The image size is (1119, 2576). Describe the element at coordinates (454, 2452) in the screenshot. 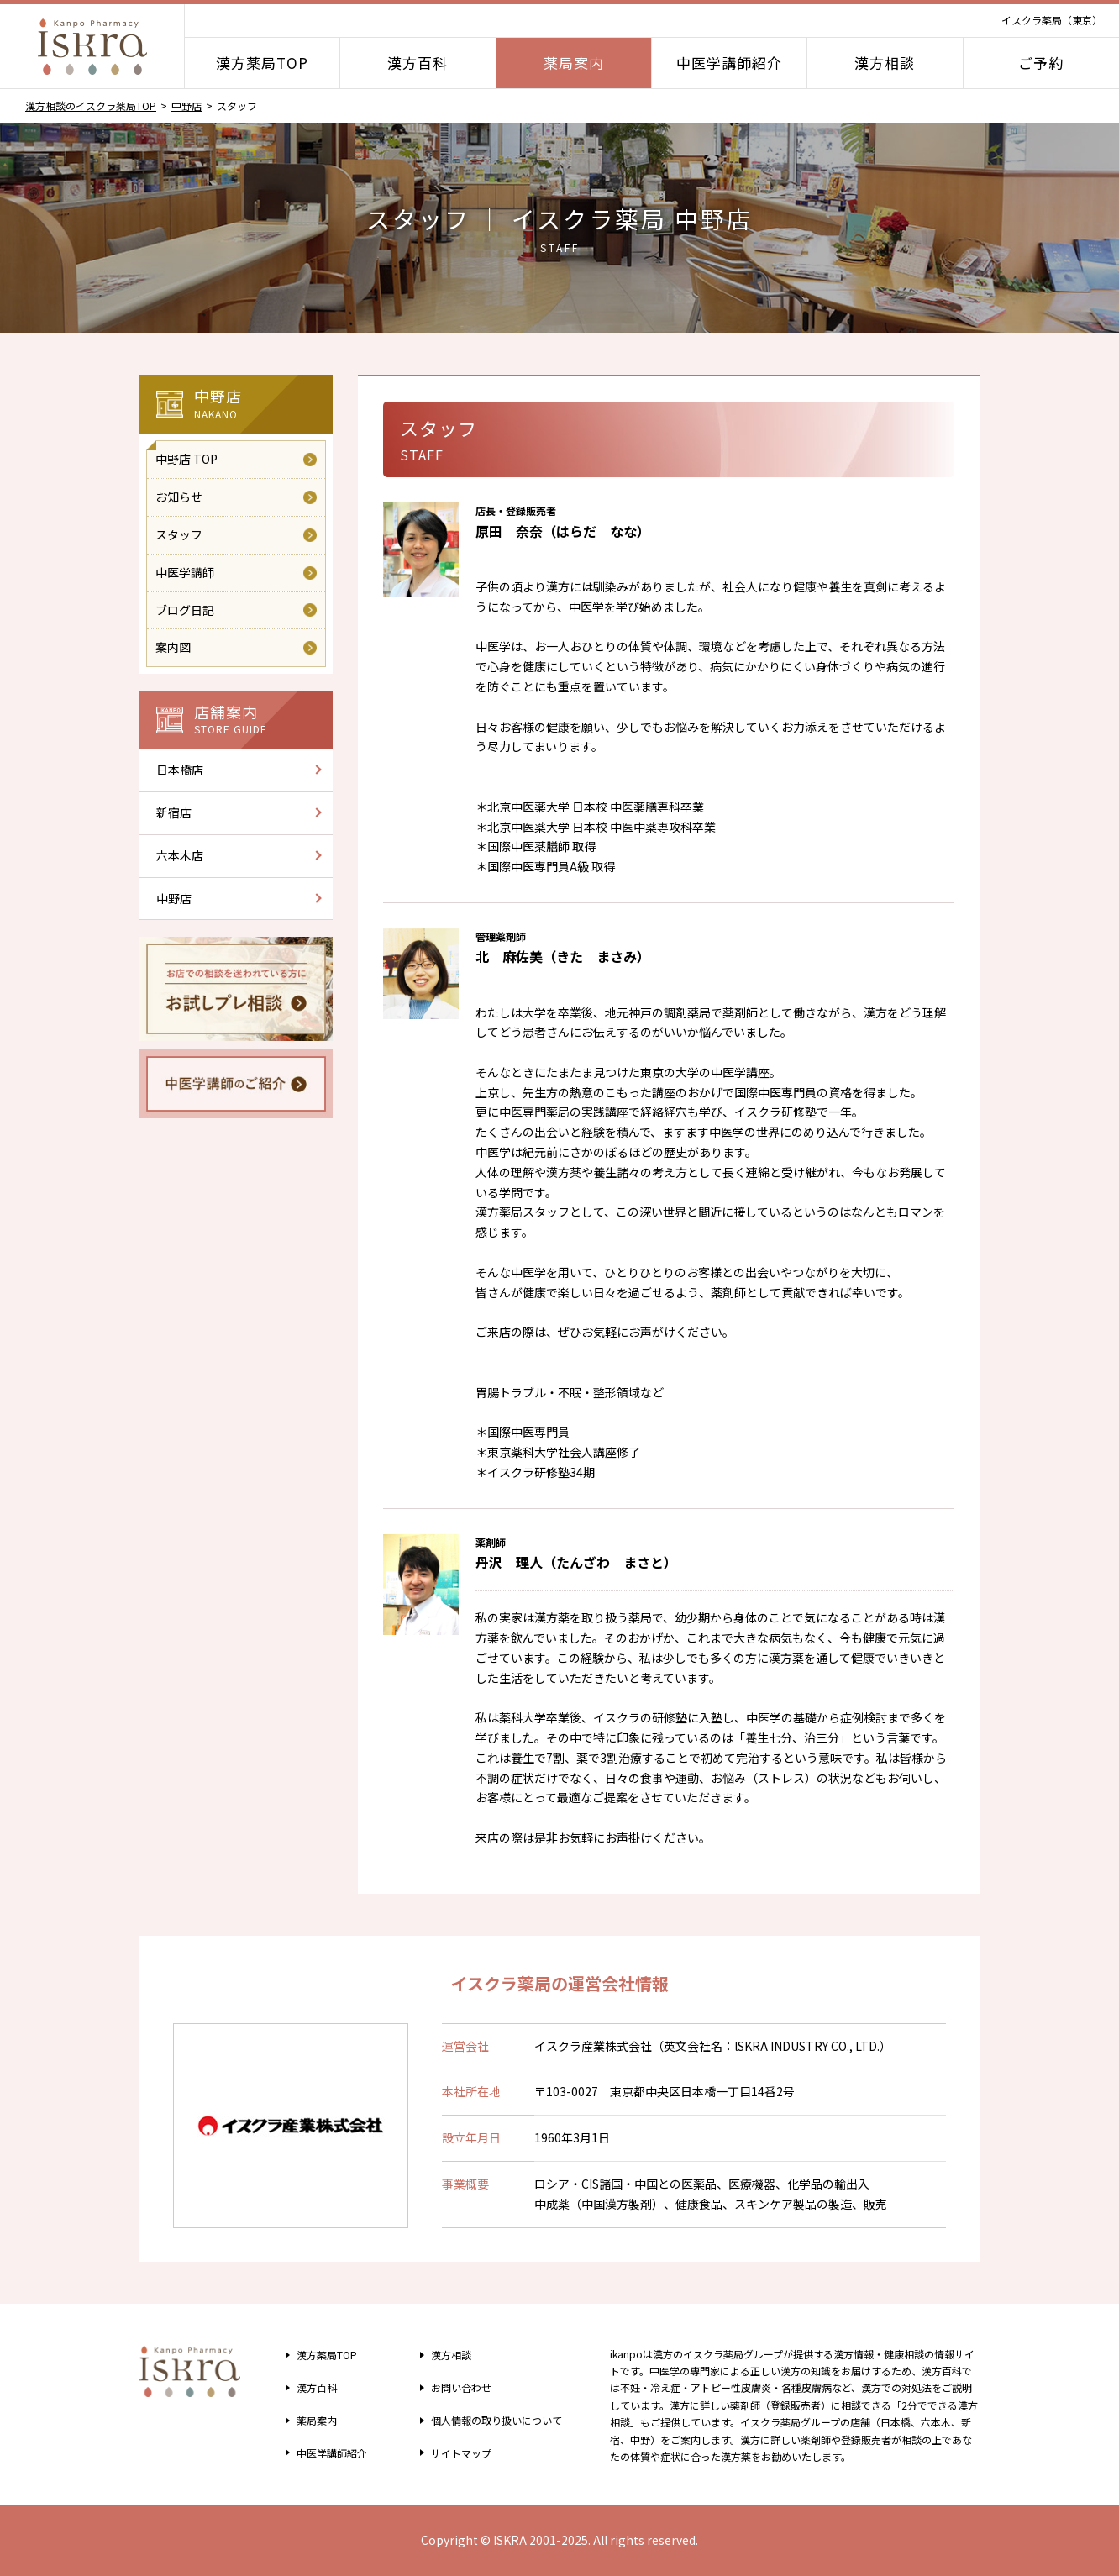

I see `サイトマップ` at that location.